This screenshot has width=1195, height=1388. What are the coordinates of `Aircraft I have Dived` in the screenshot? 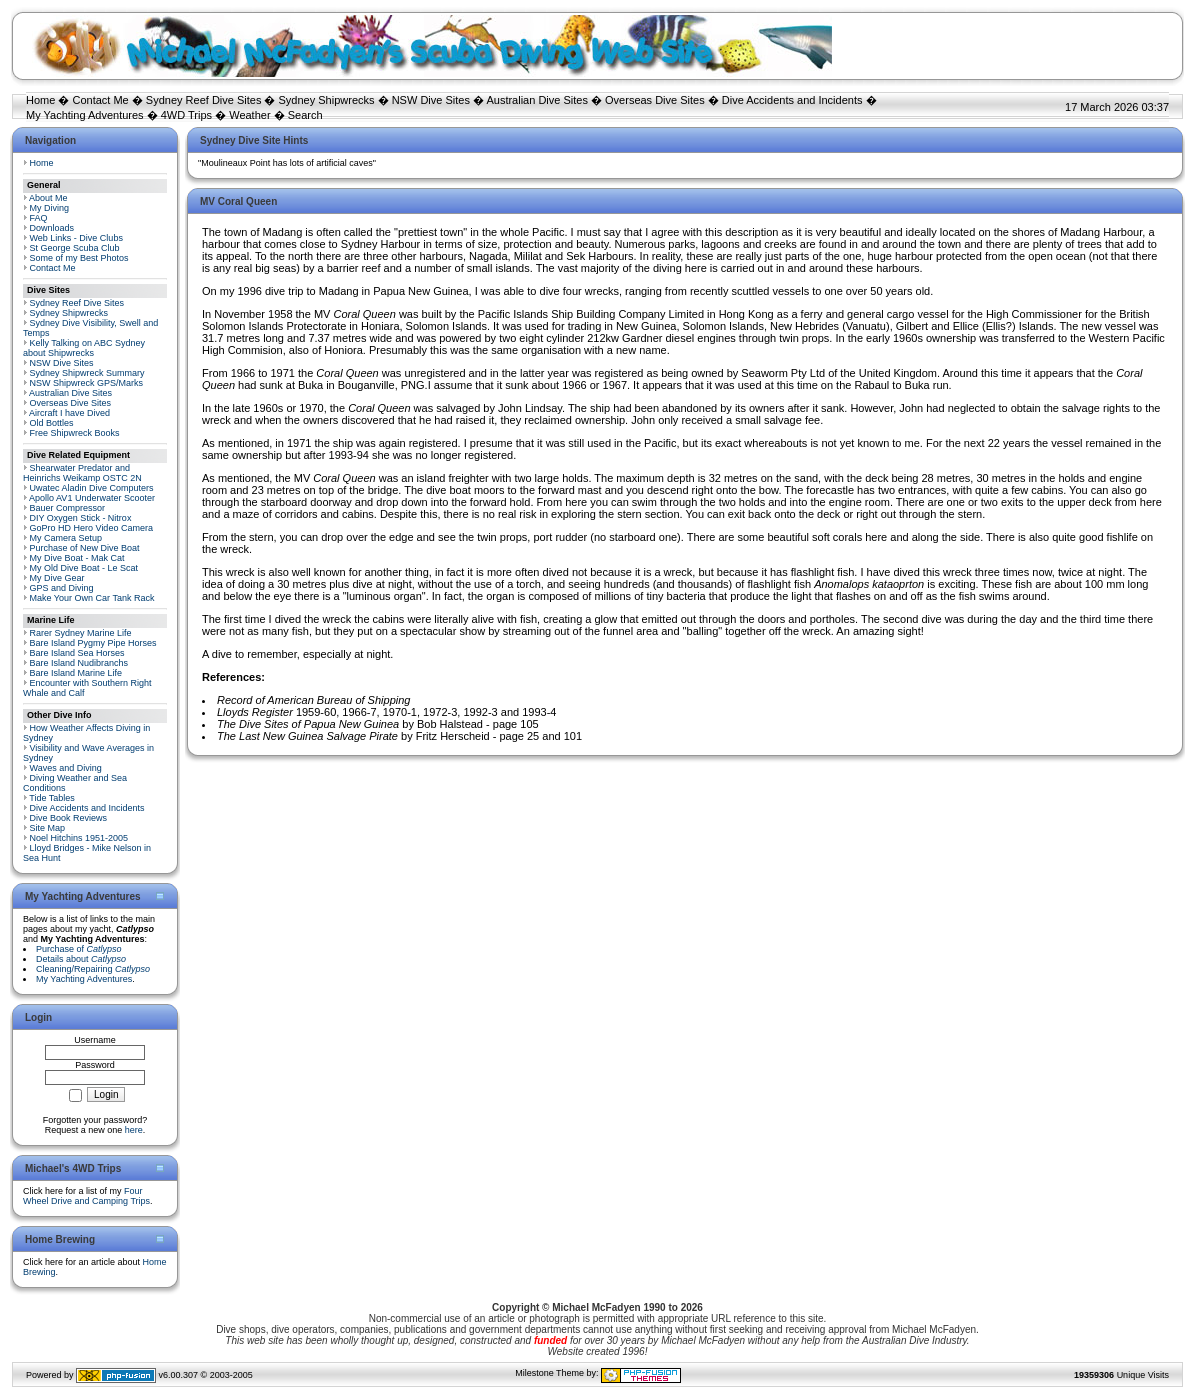 It's located at (69, 413).